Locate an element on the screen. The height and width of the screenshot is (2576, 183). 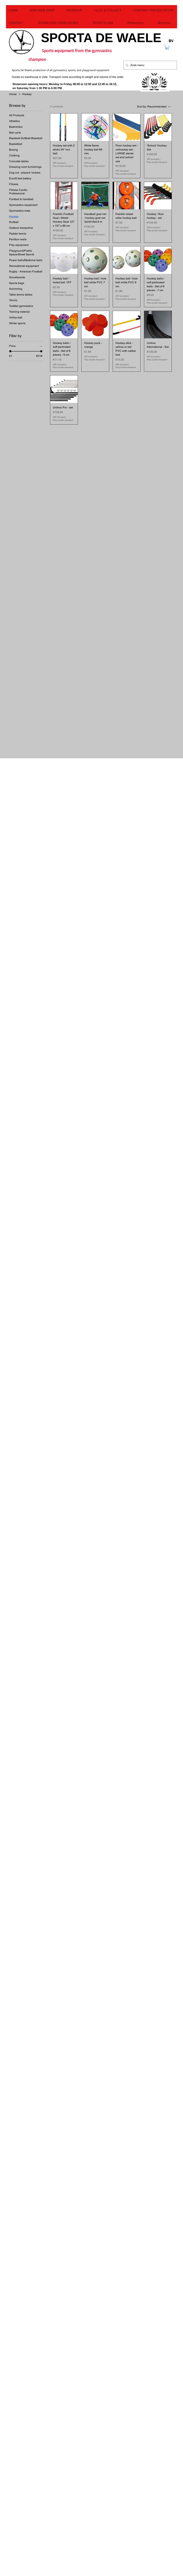
[Zoek menu] is located at coordinates (149, 65).